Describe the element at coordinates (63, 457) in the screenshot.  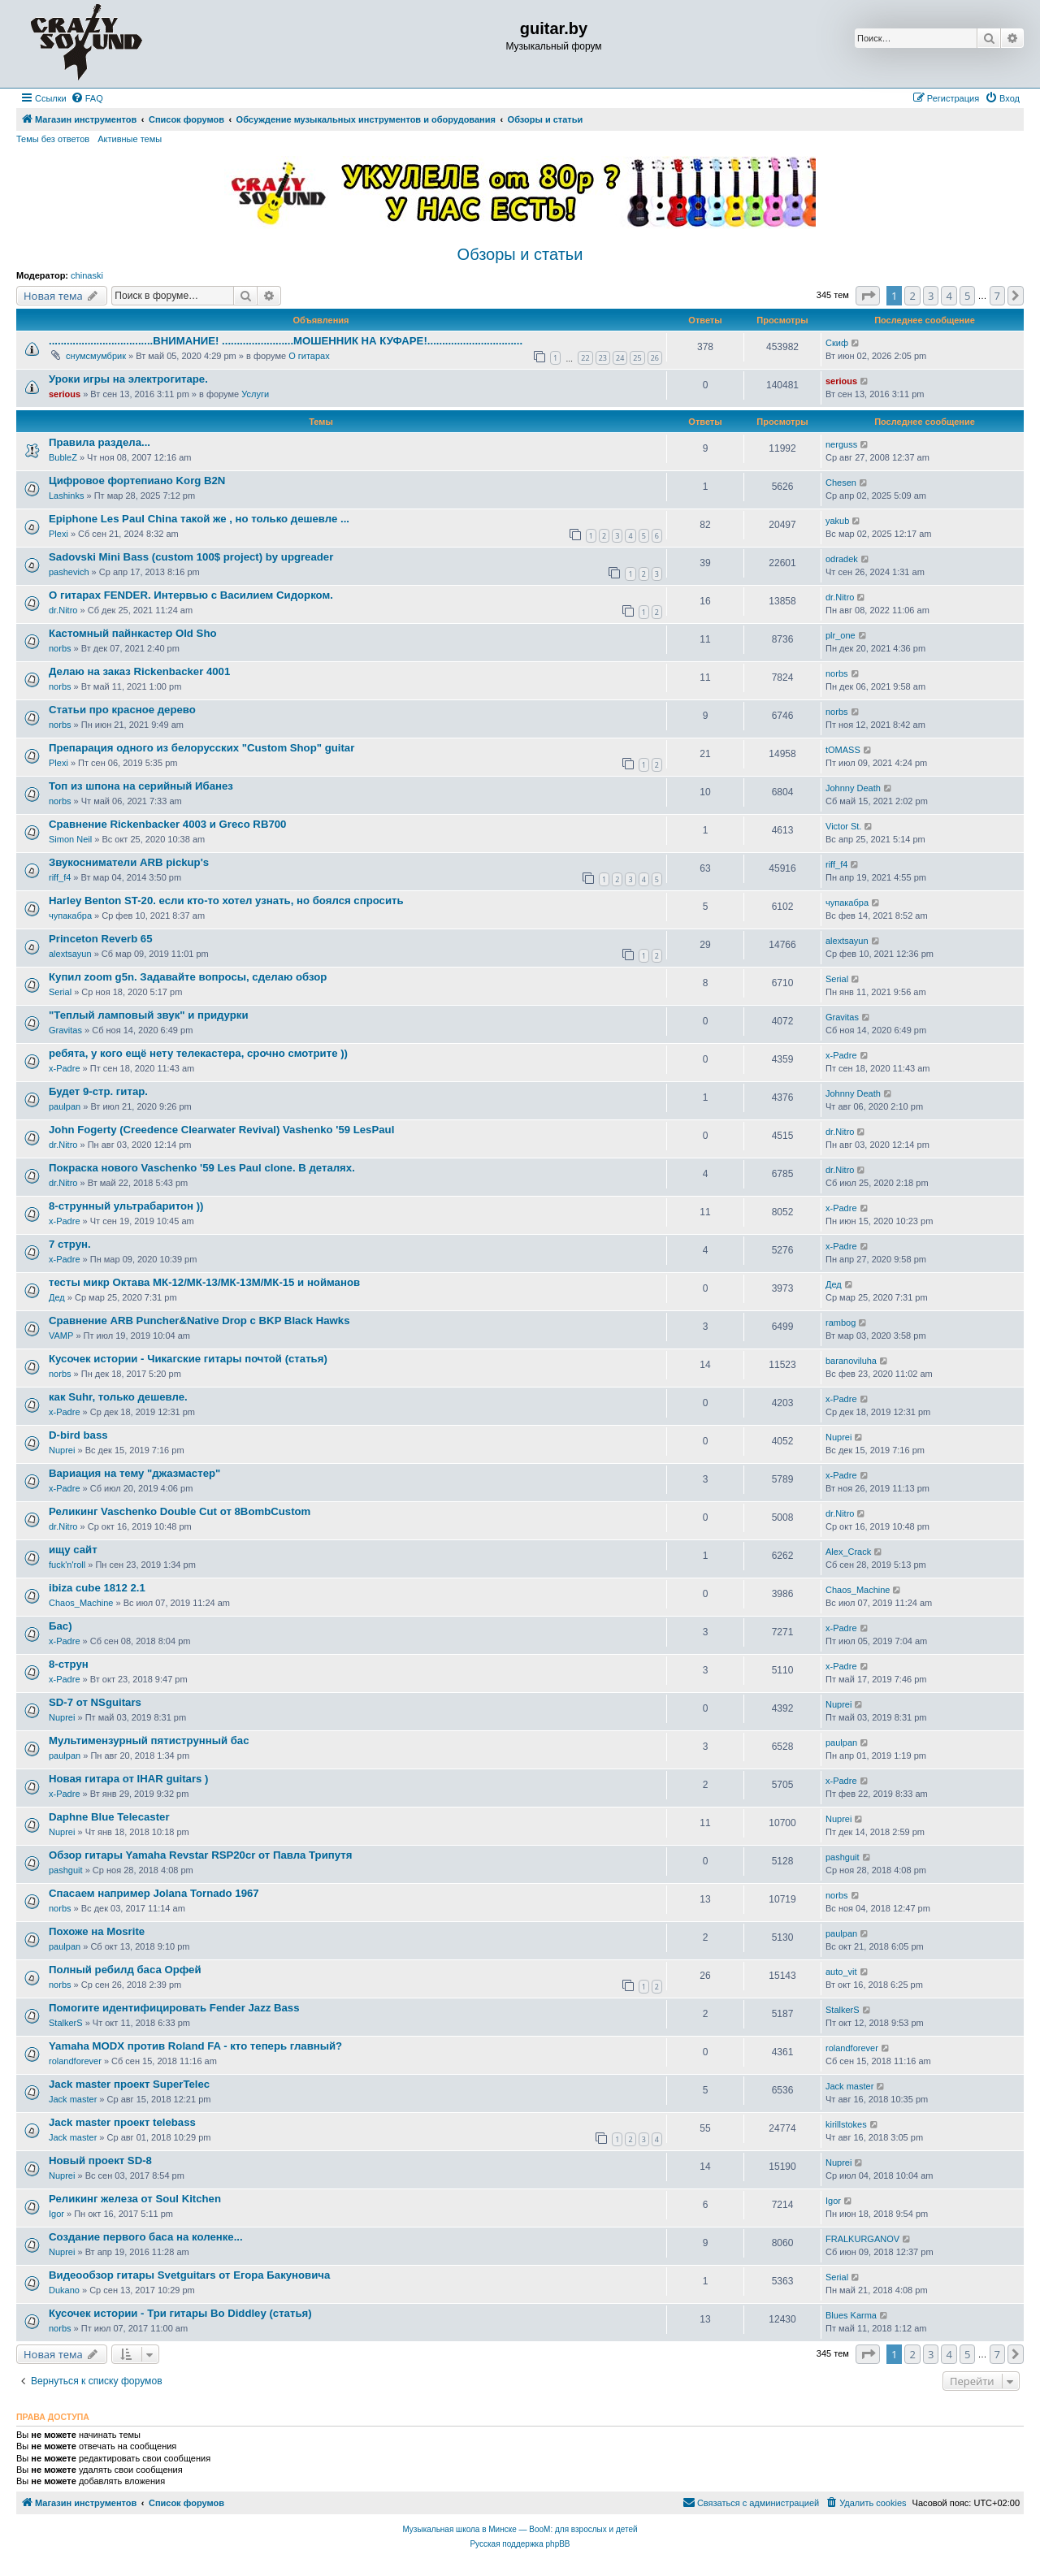
I see `BubleZ` at that location.